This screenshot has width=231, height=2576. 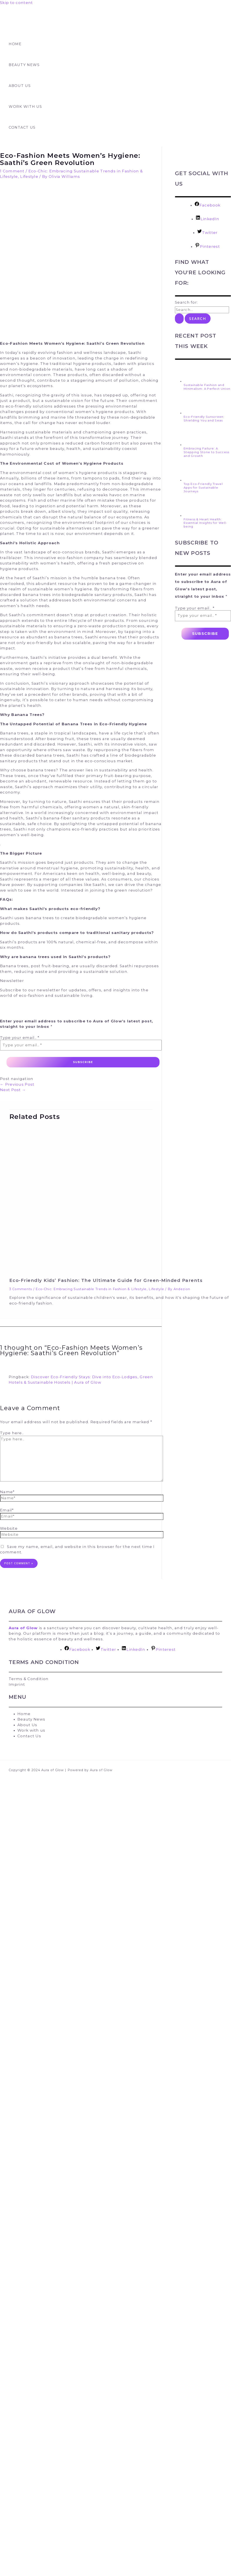 I want to click on [Search Submit], so click(x=179, y=318).